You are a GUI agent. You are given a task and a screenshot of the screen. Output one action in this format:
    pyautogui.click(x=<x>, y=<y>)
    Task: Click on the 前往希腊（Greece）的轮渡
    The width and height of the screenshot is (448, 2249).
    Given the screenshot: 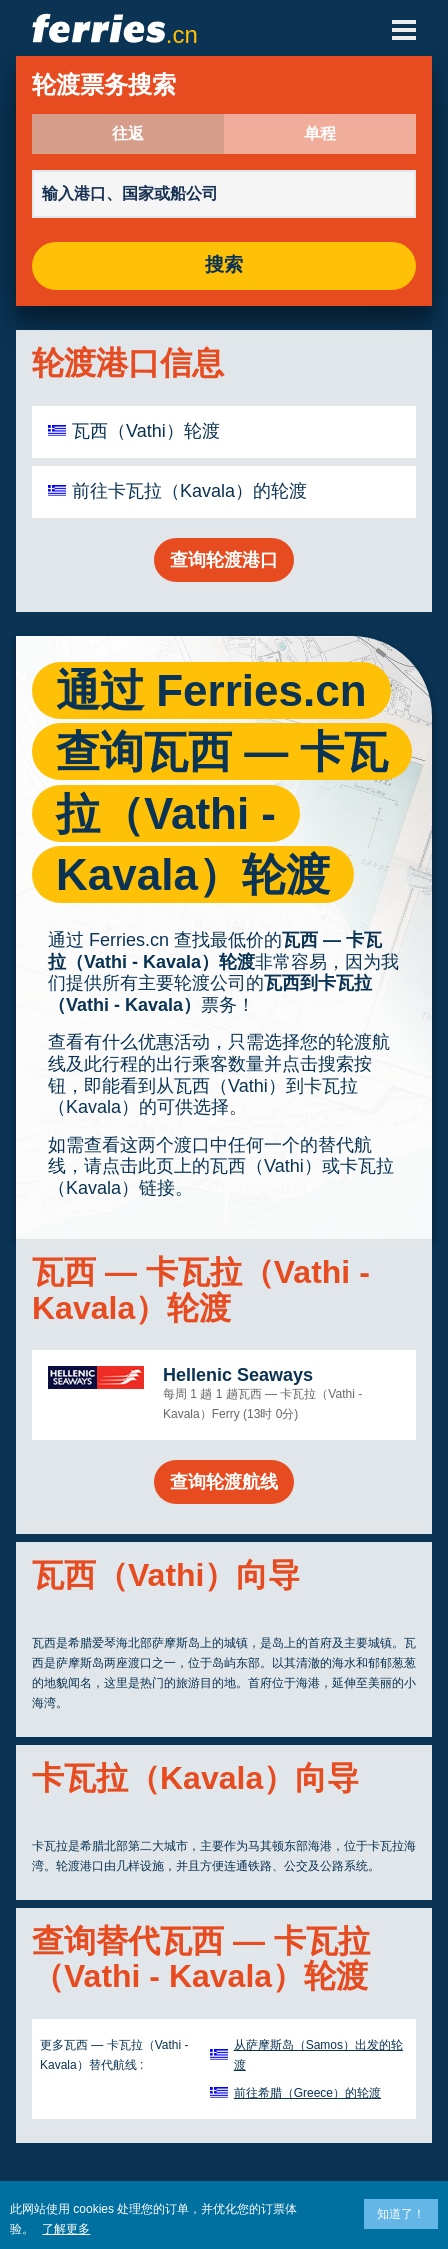 What is the action you would take?
    pyautogui.click(x=307, y=2093)
    